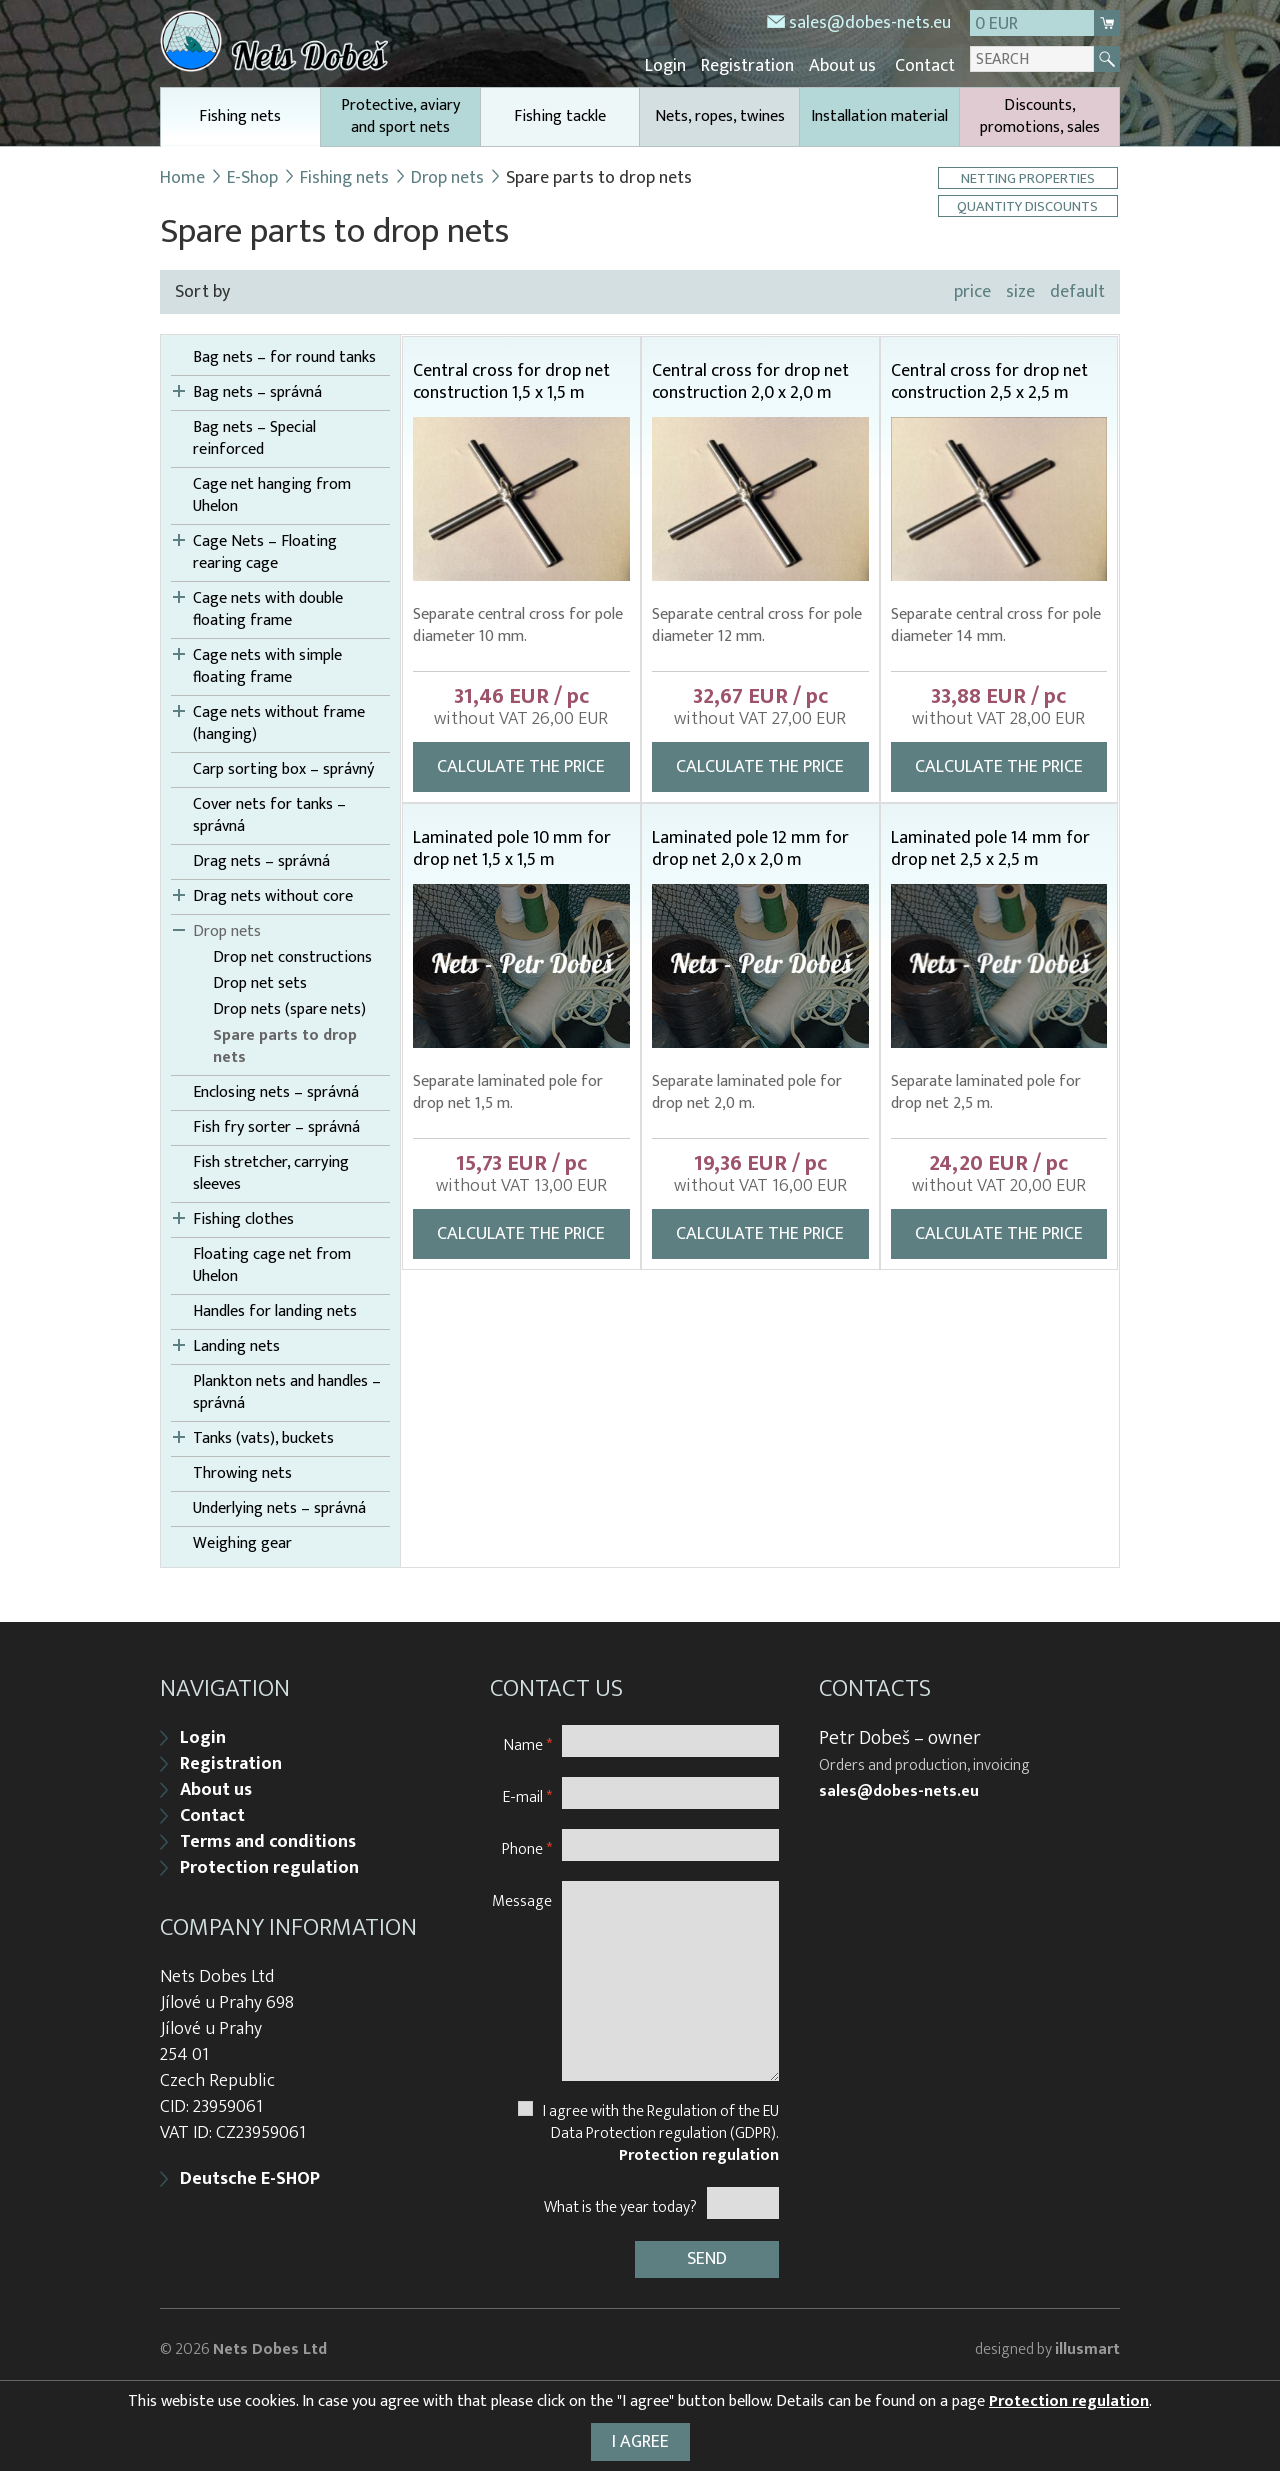 The height and width of the screenshot is (2471, 1280). I want to click on illusmart, so click(1087, 2339).